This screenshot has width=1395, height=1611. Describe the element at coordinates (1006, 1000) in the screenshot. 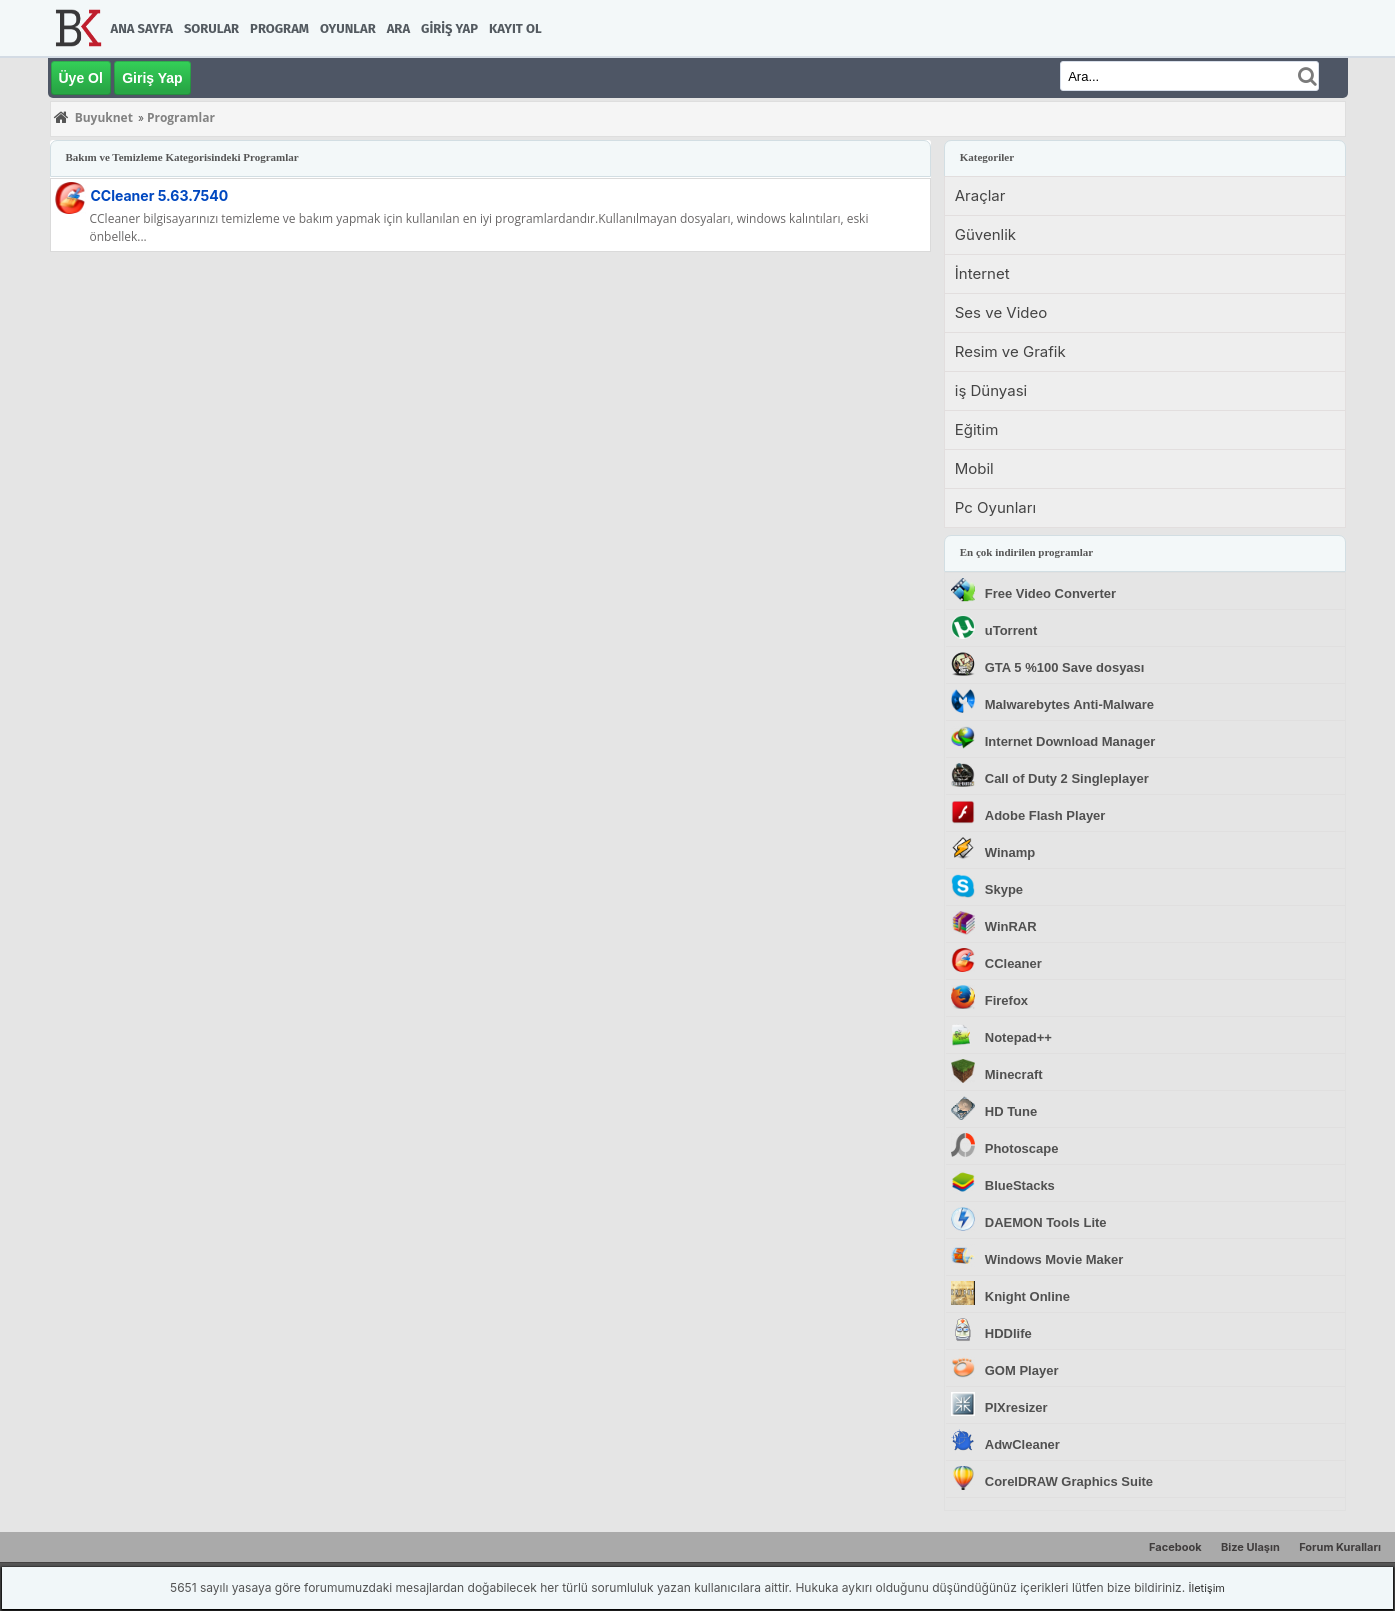

I see `Firefox` at that location.